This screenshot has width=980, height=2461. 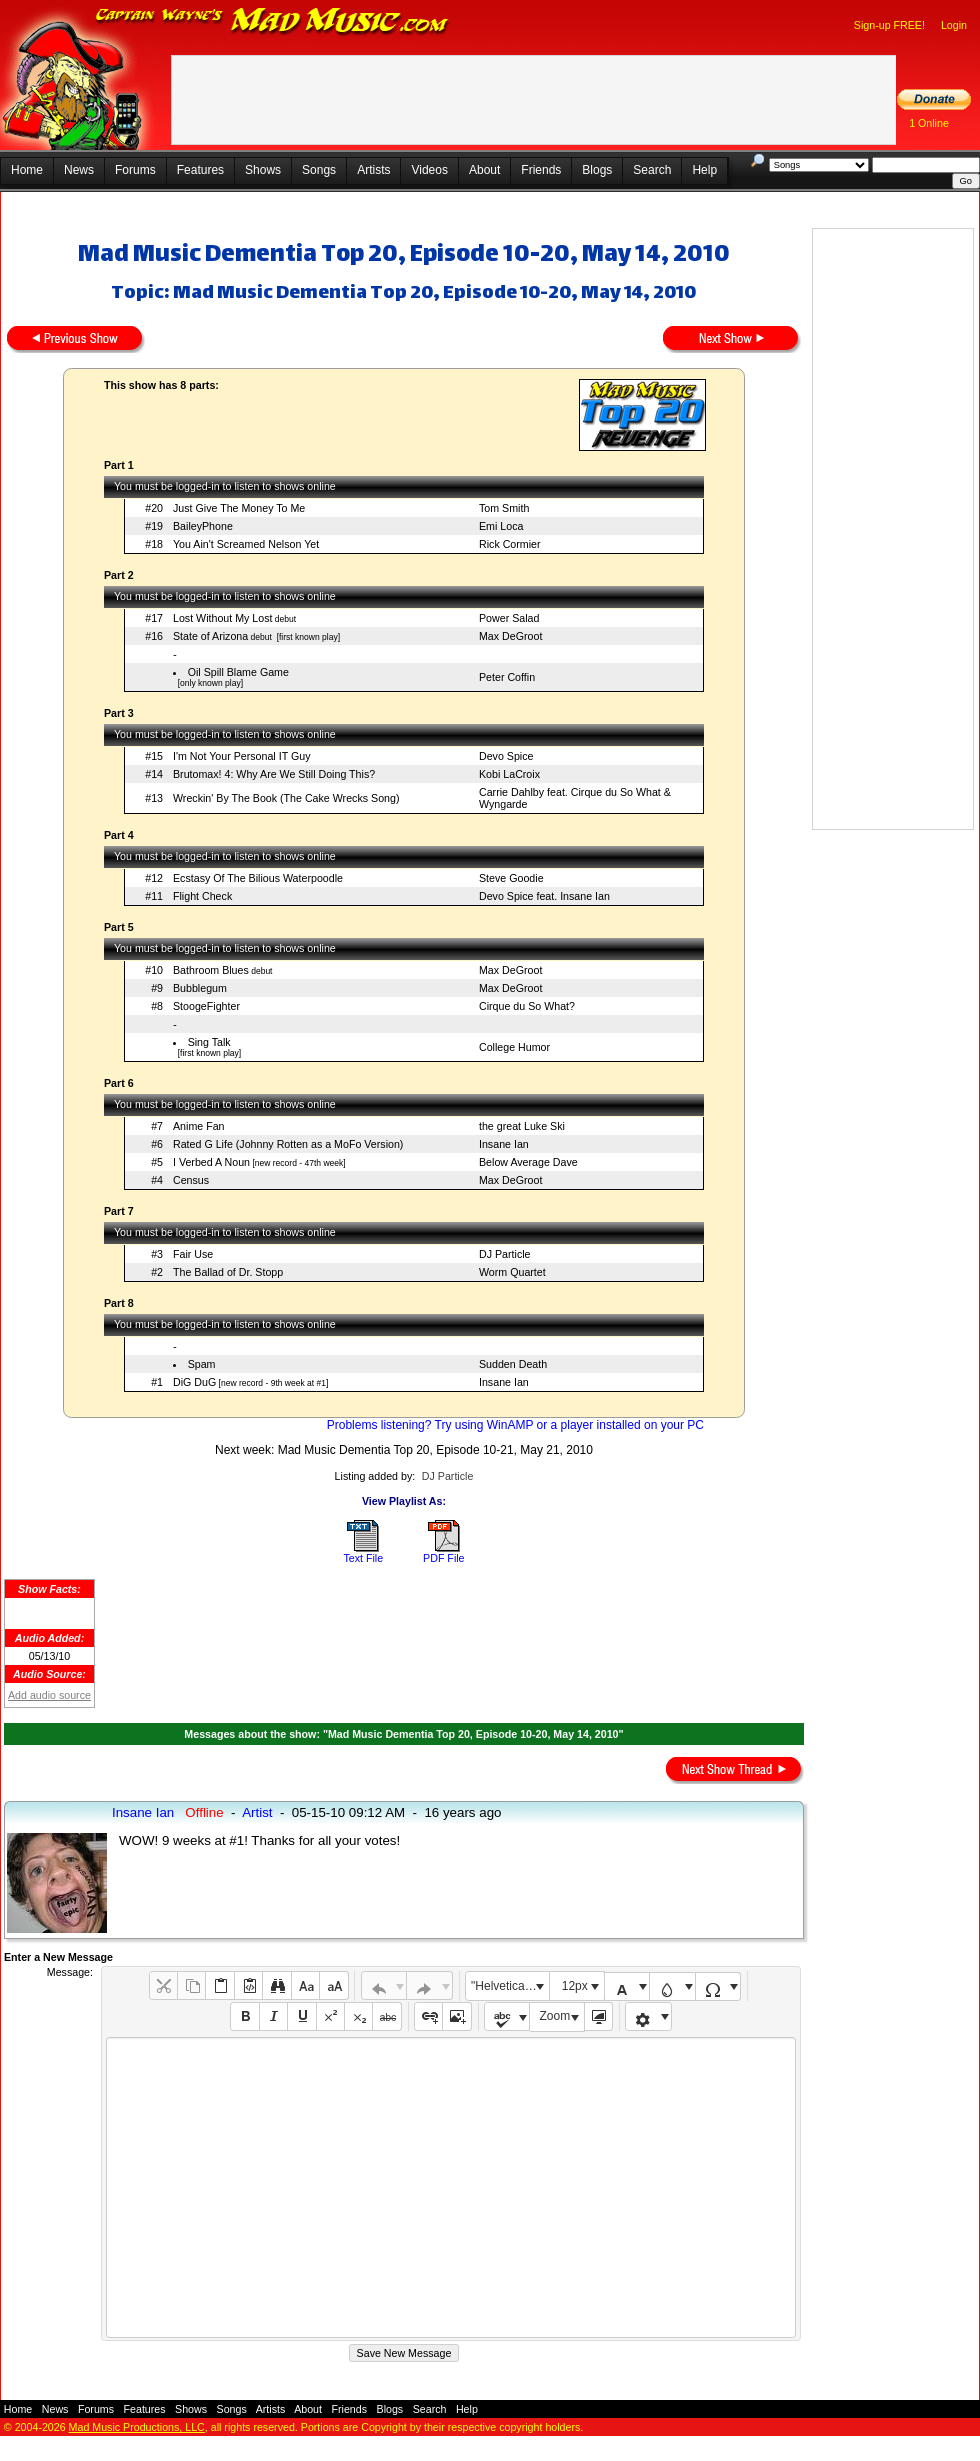 I want to click on Ecstasy Of The Bilious Waterpoodle, so click(x=258, y=878).